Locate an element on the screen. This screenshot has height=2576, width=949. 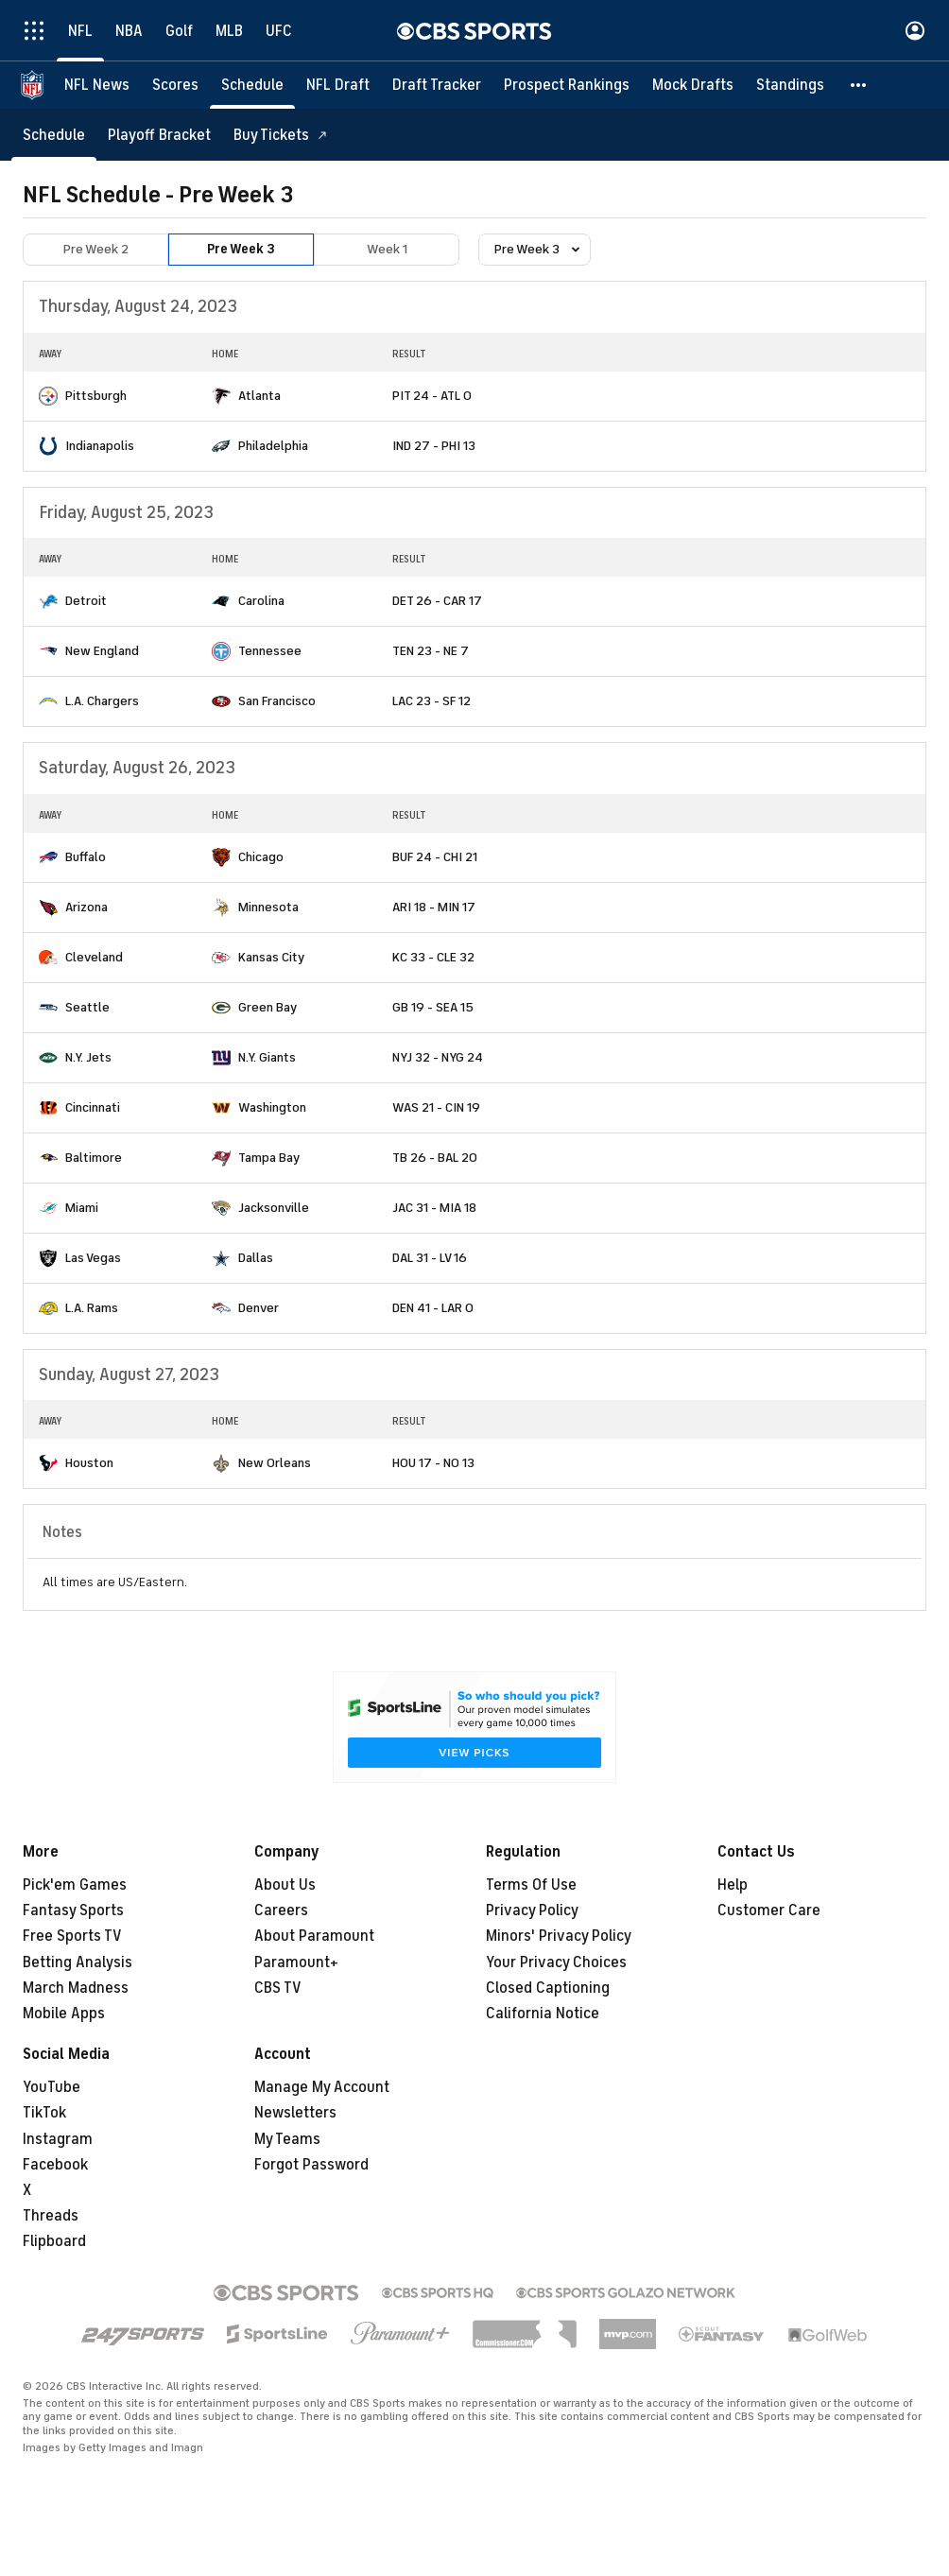
[Schedule] is located at coordinates (252, 85).